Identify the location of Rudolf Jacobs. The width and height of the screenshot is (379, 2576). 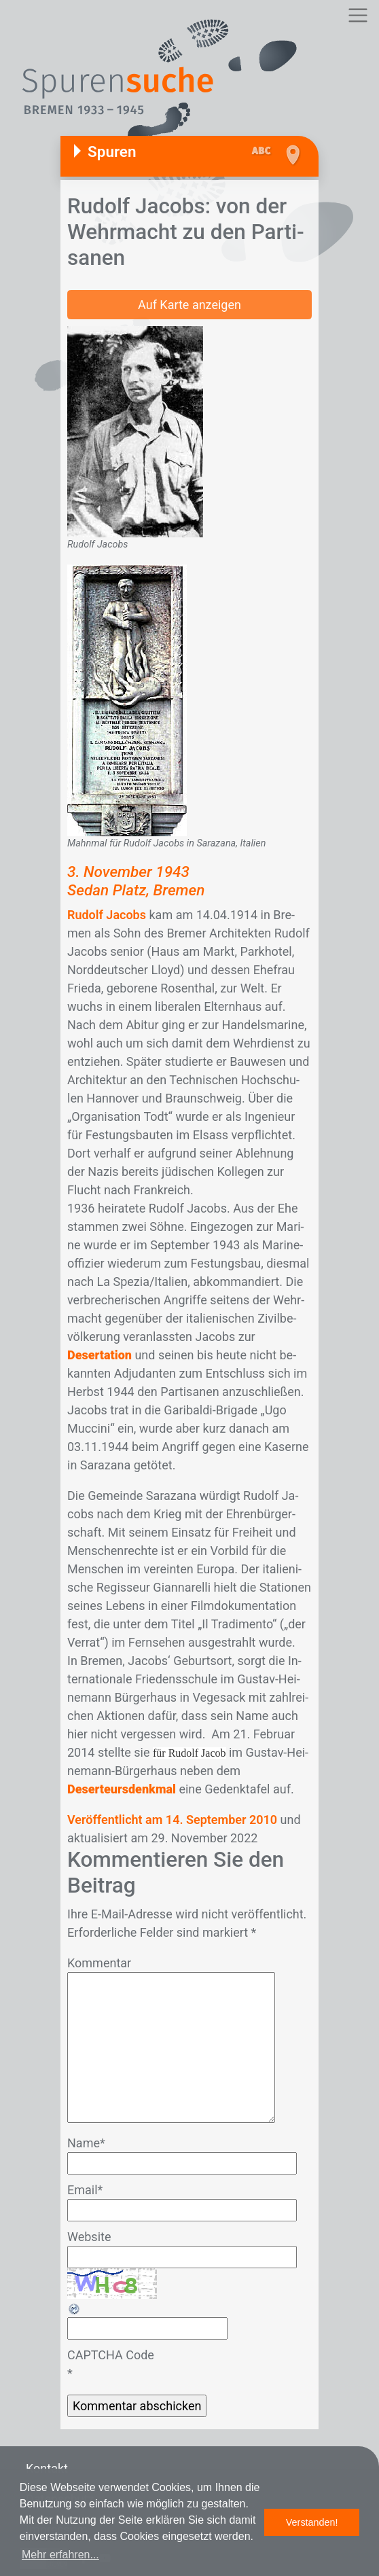
(106, 915).